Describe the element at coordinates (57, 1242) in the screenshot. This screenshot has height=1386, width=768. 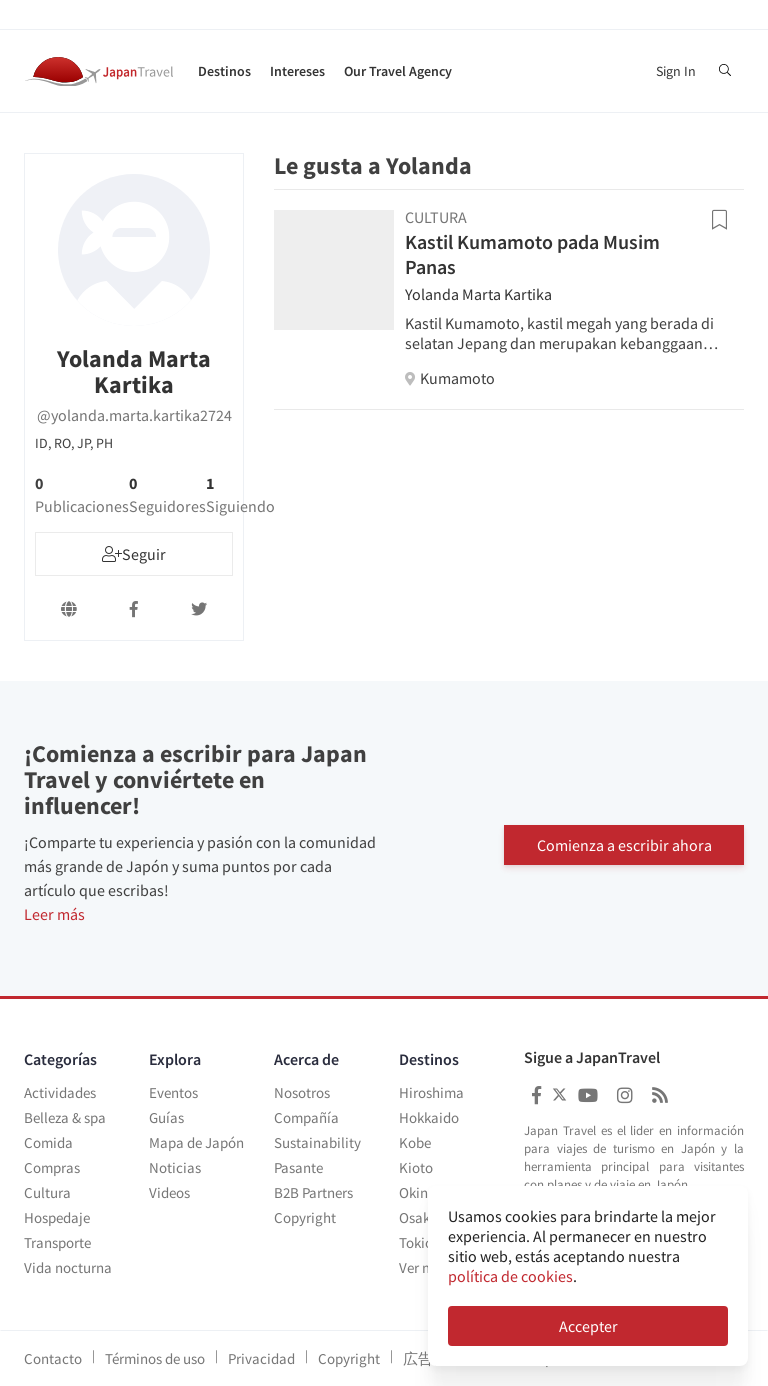
I see `Transporte` at that location.